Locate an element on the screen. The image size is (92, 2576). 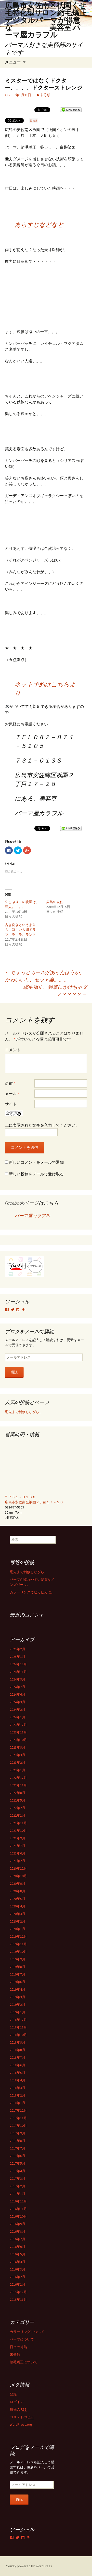
2019年7月 is located at coordinates (17, 1974).